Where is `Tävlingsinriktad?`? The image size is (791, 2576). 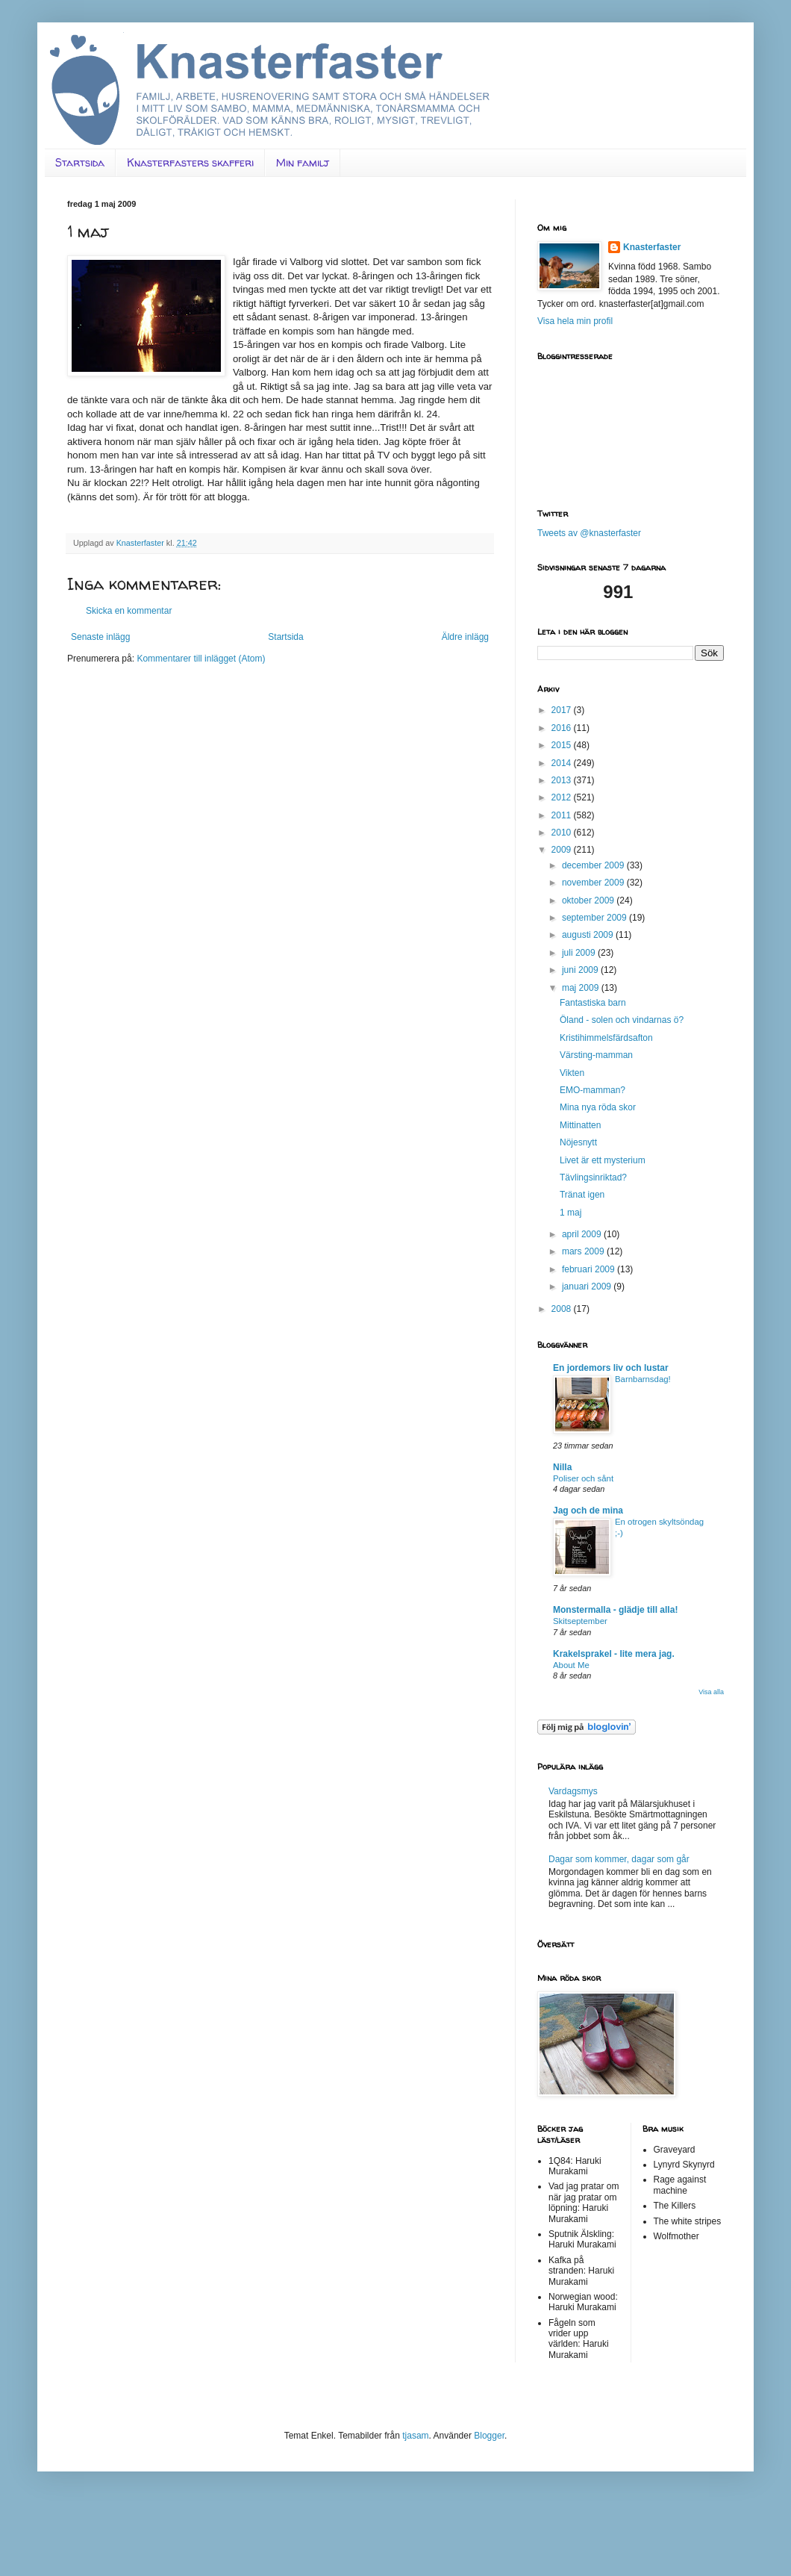
Tävlingsinriktad? is located at coordinates (593, 1177).